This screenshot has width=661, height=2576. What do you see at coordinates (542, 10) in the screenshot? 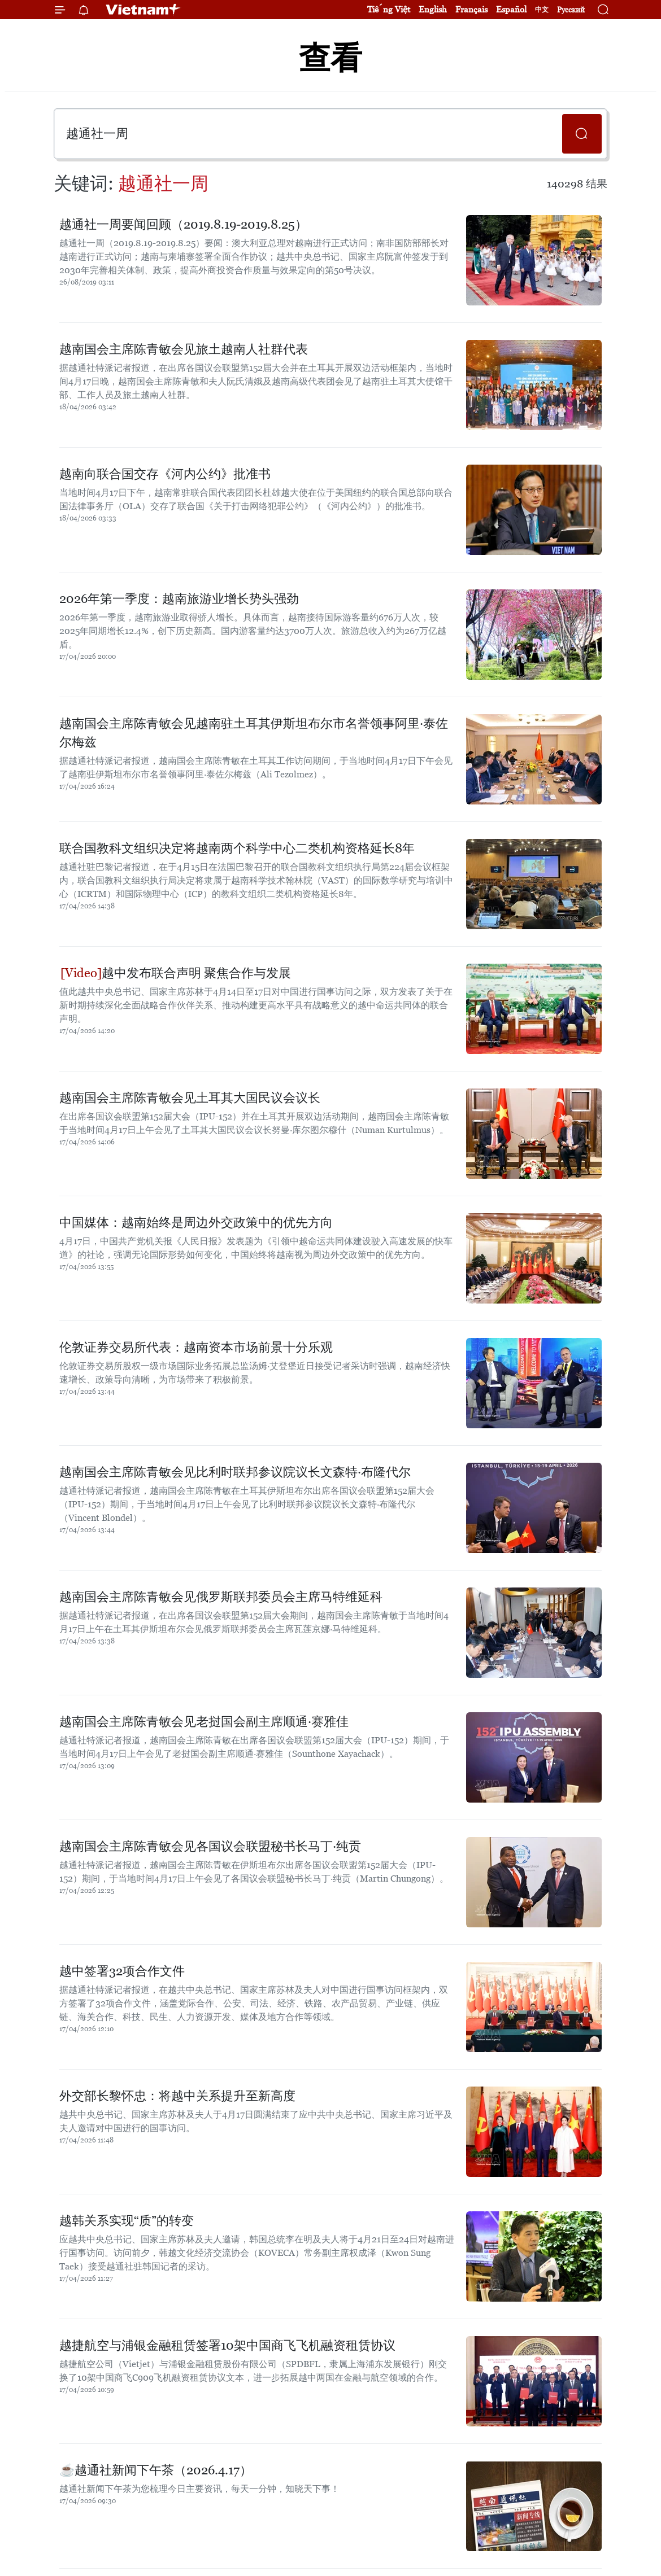
I see `中文` at bounding box center [542, 10].